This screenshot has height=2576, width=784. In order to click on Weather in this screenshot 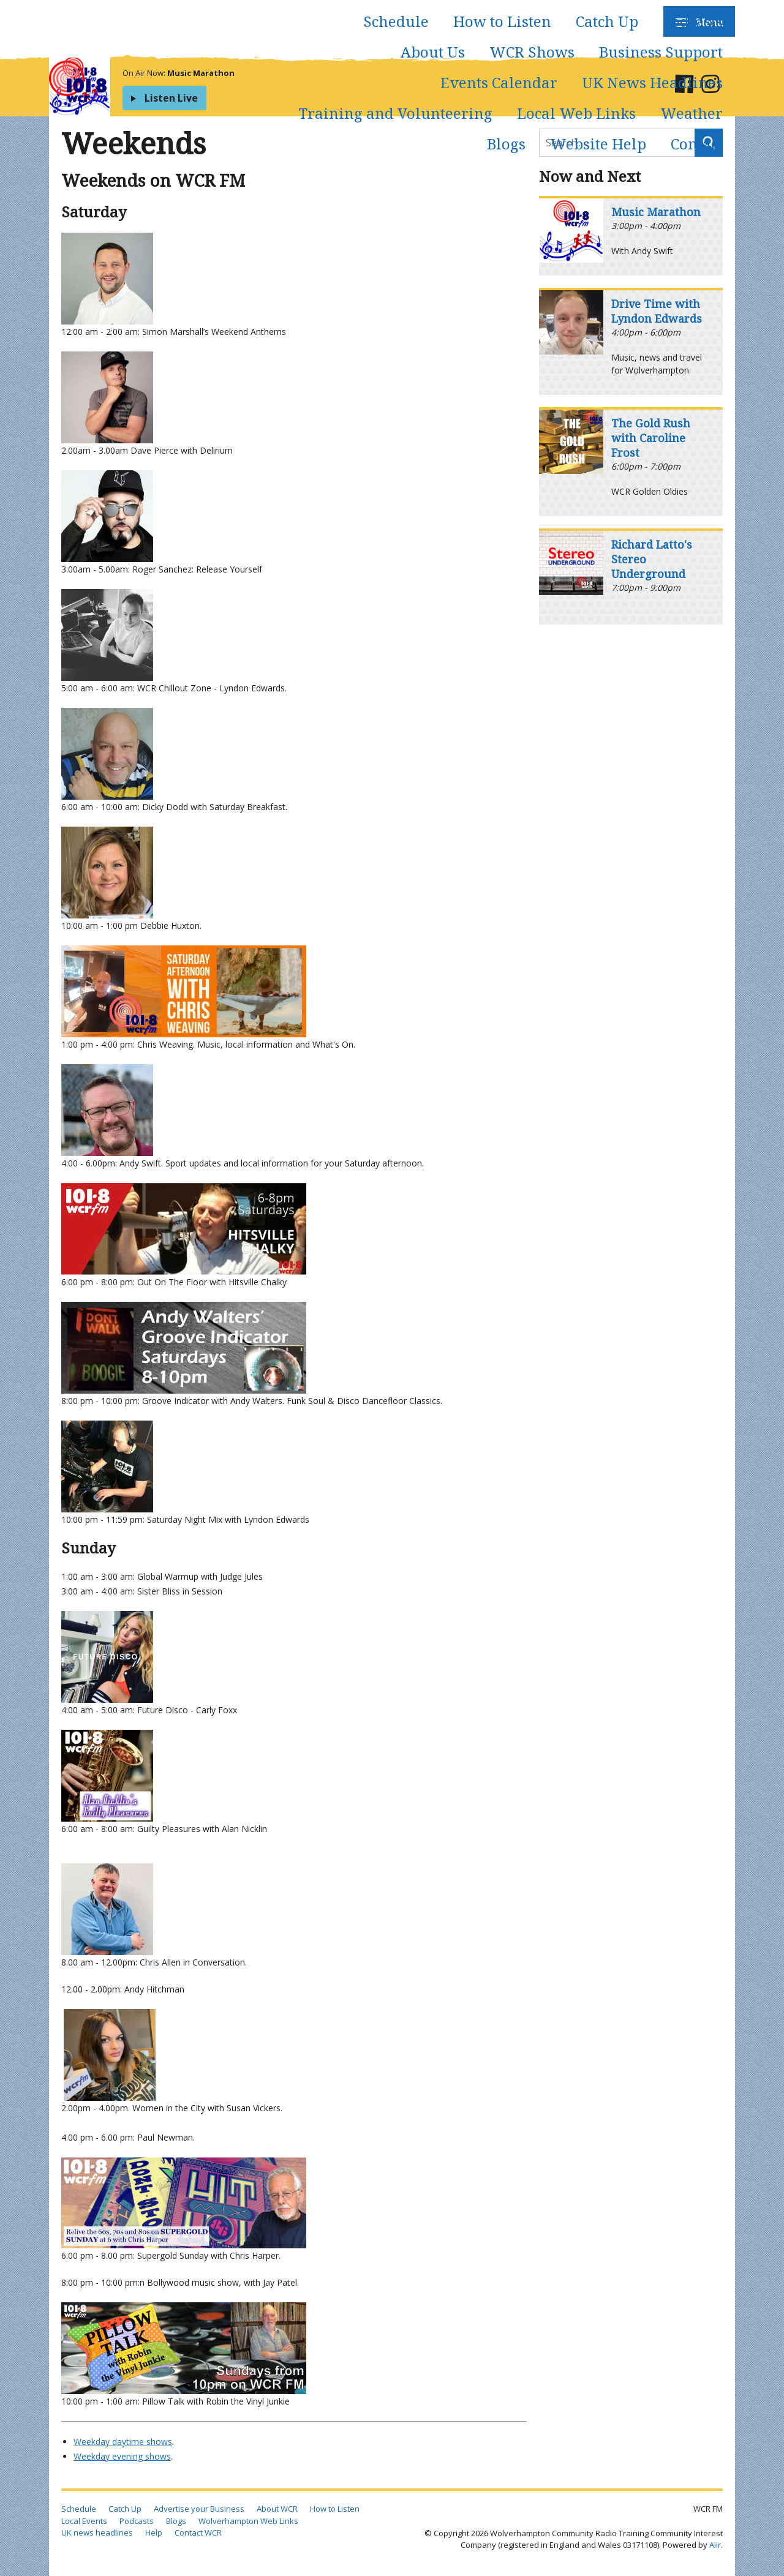, I will do `click(691, 113)`.